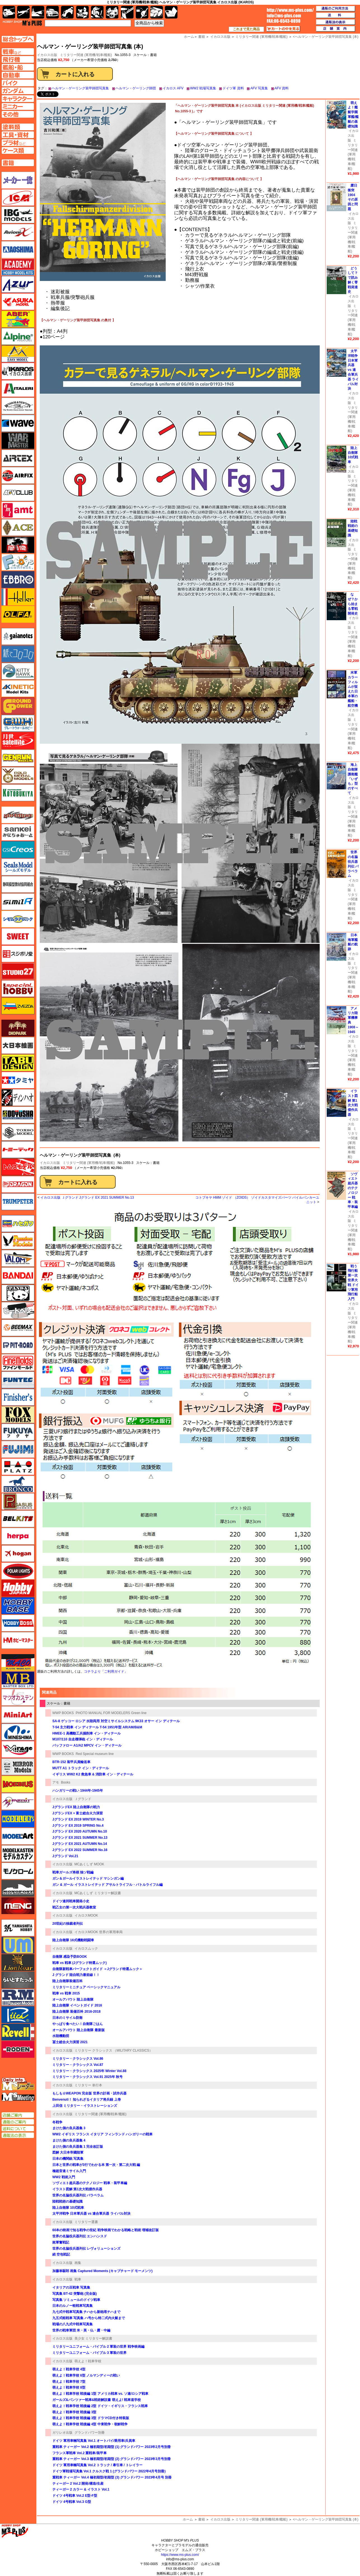 Image resolution: width=360 pixels, height=2576 pixels. Describe the element at coordinates (23, 12) in the screenshot. I see `飛行機` at that location.